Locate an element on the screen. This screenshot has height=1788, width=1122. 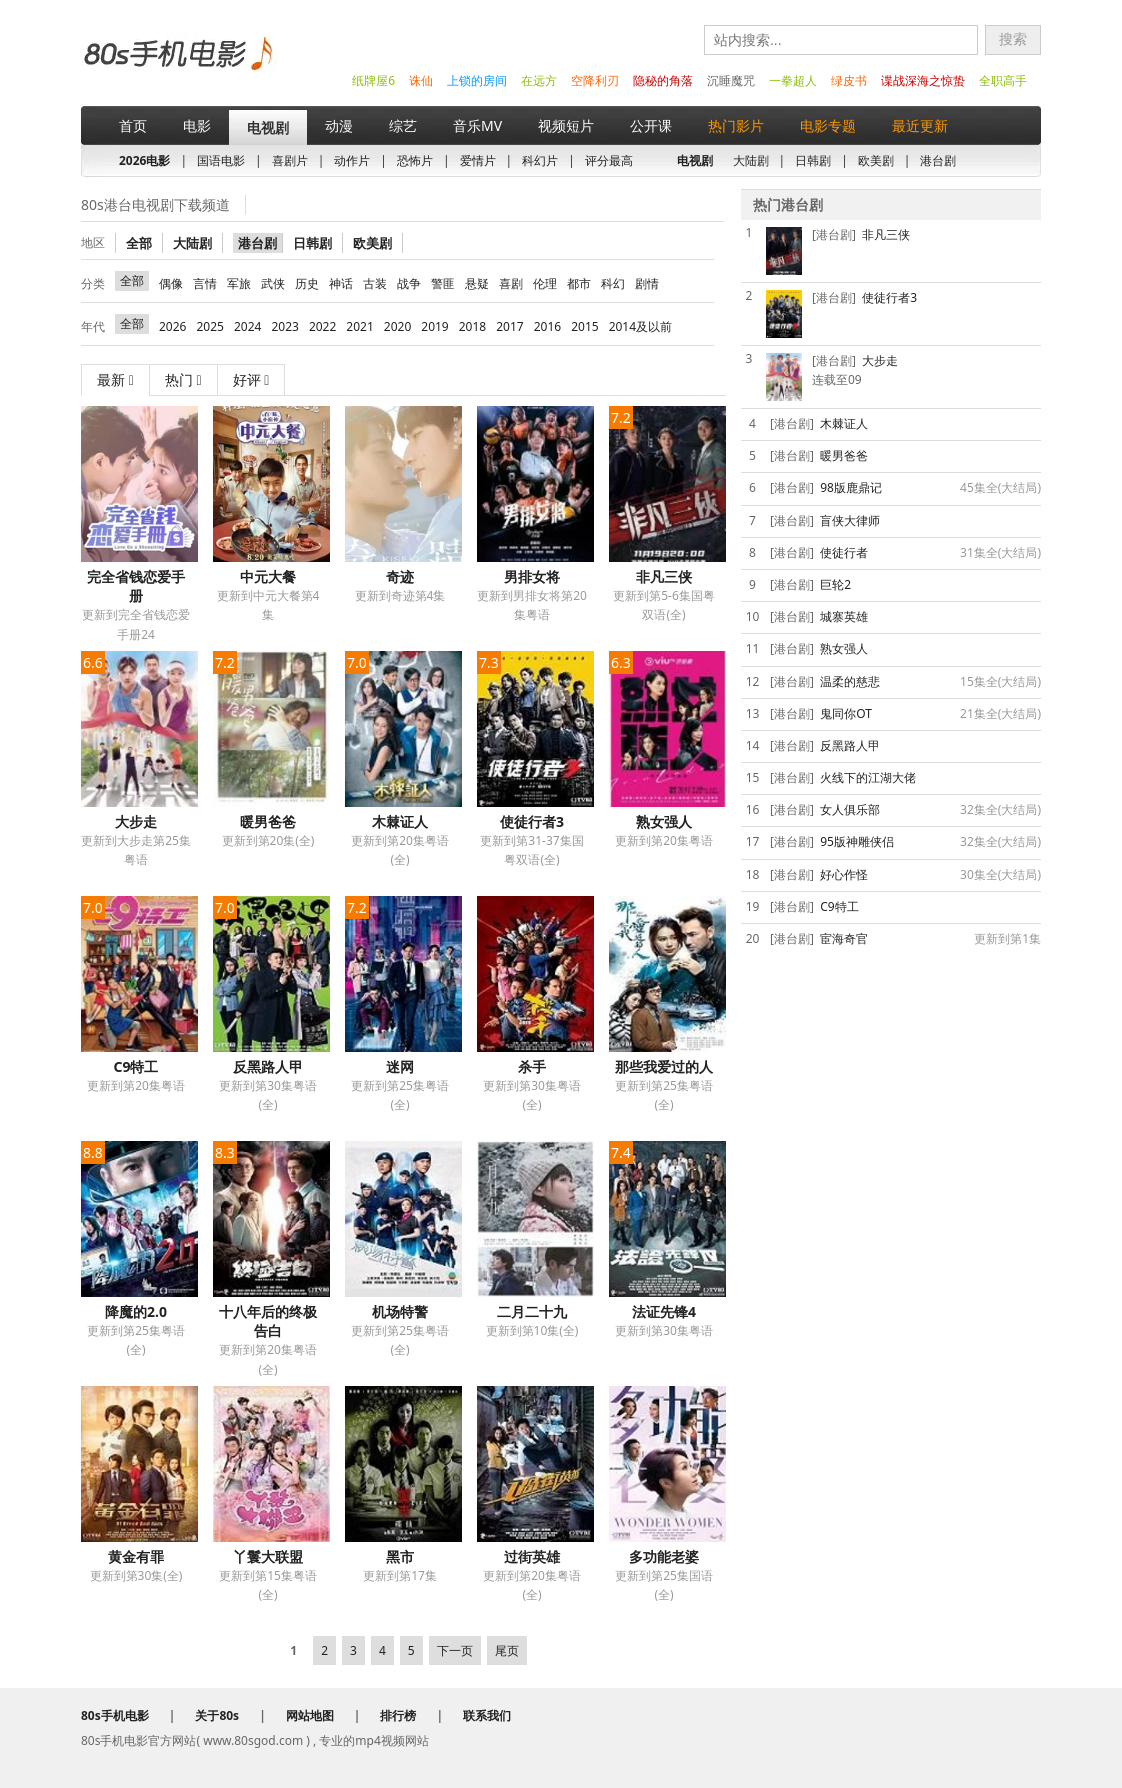
伦理 is located at coordinates (545, 283).